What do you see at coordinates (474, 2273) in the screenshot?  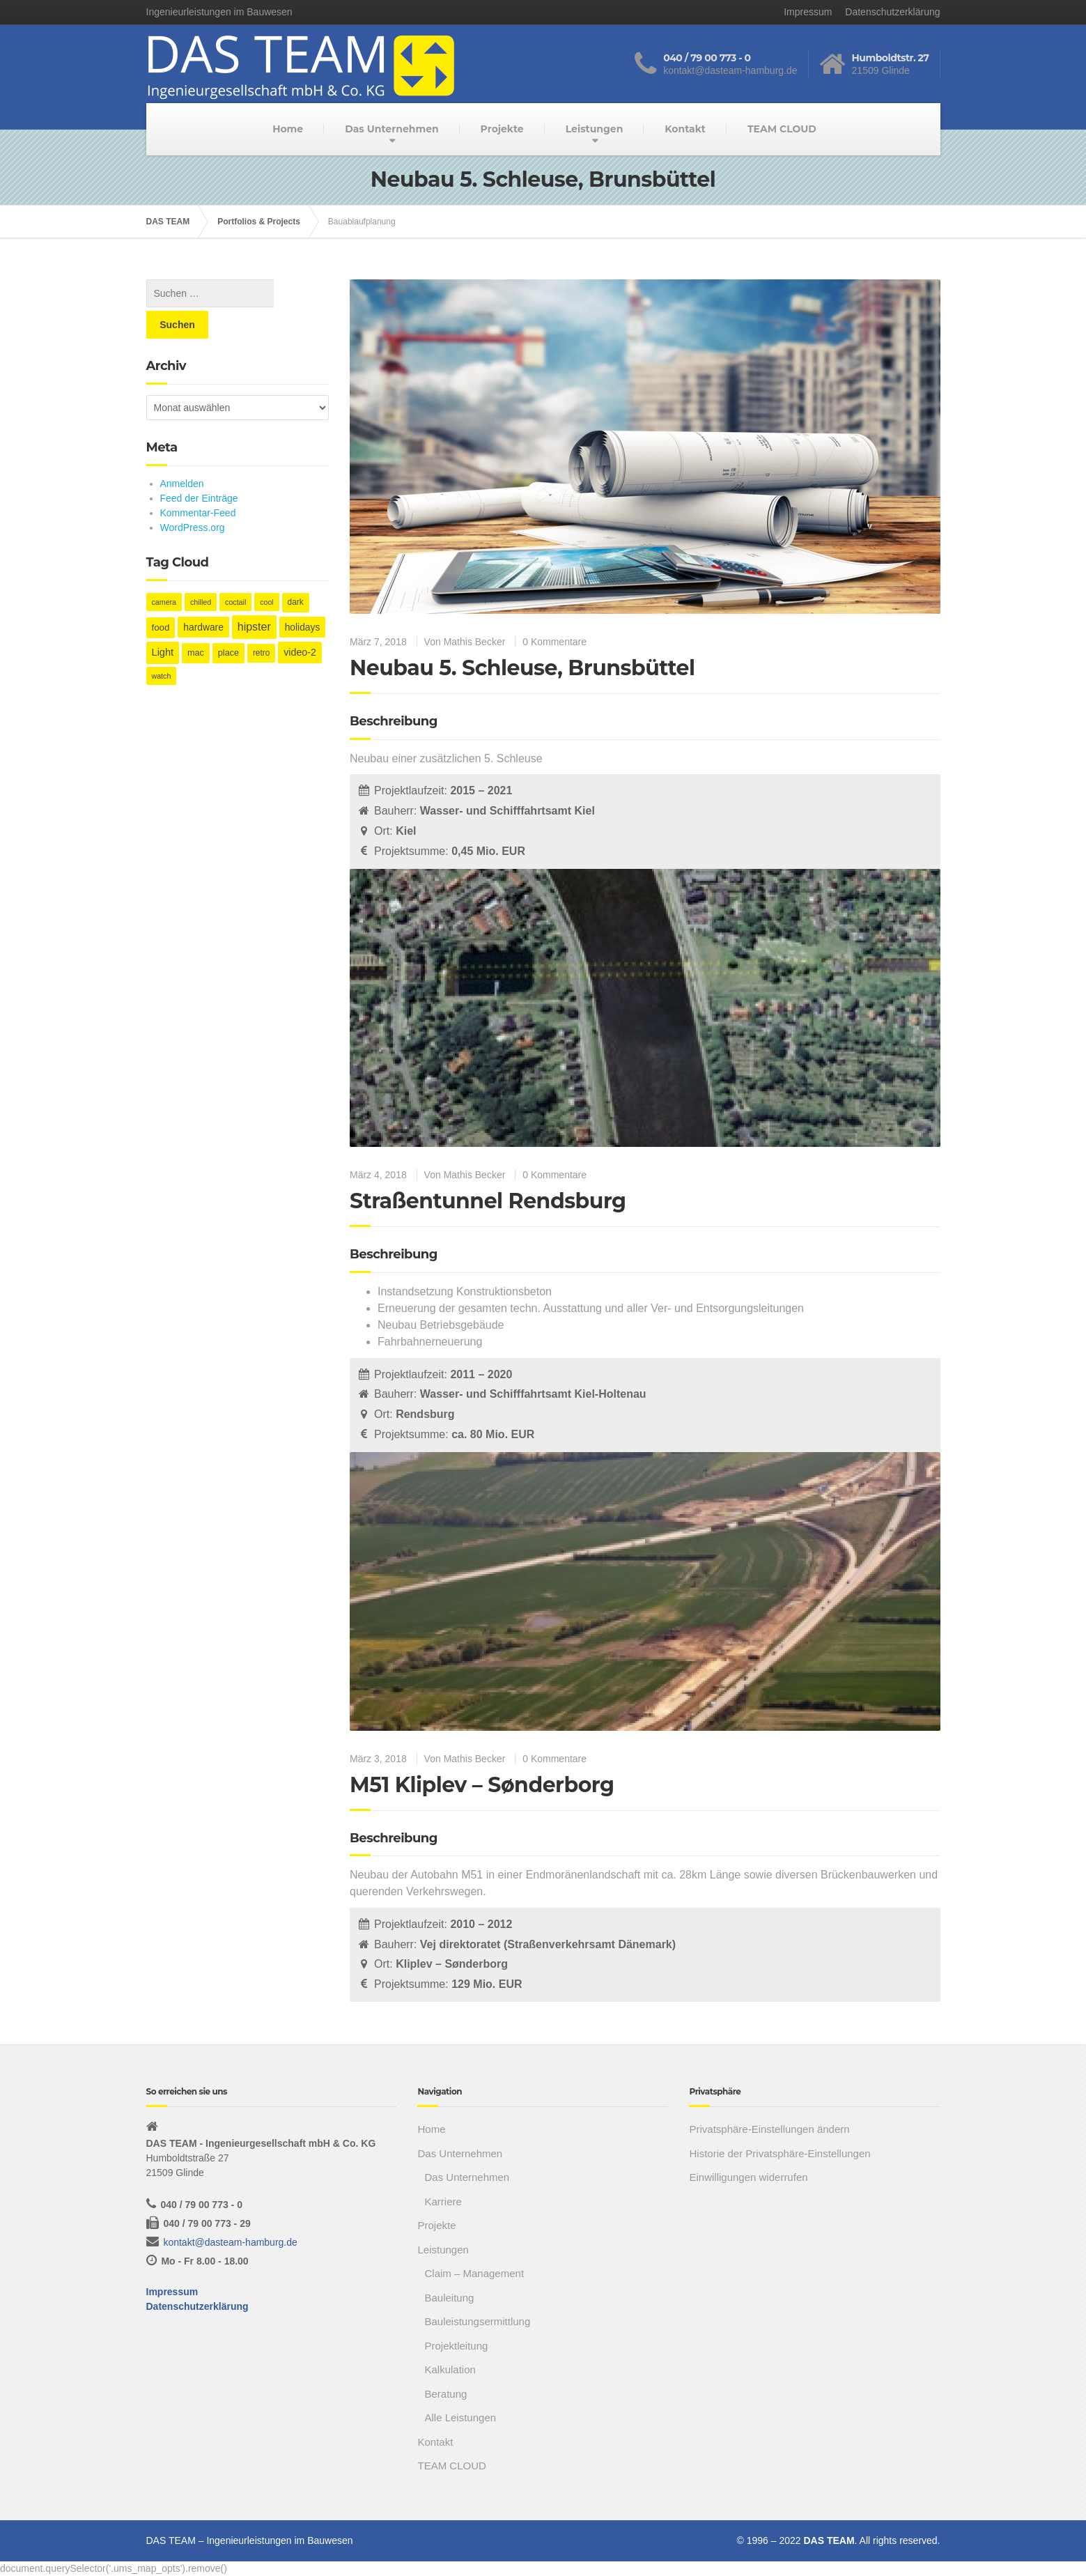 I see `Claim – Management` at bounding box center [474, 2273].